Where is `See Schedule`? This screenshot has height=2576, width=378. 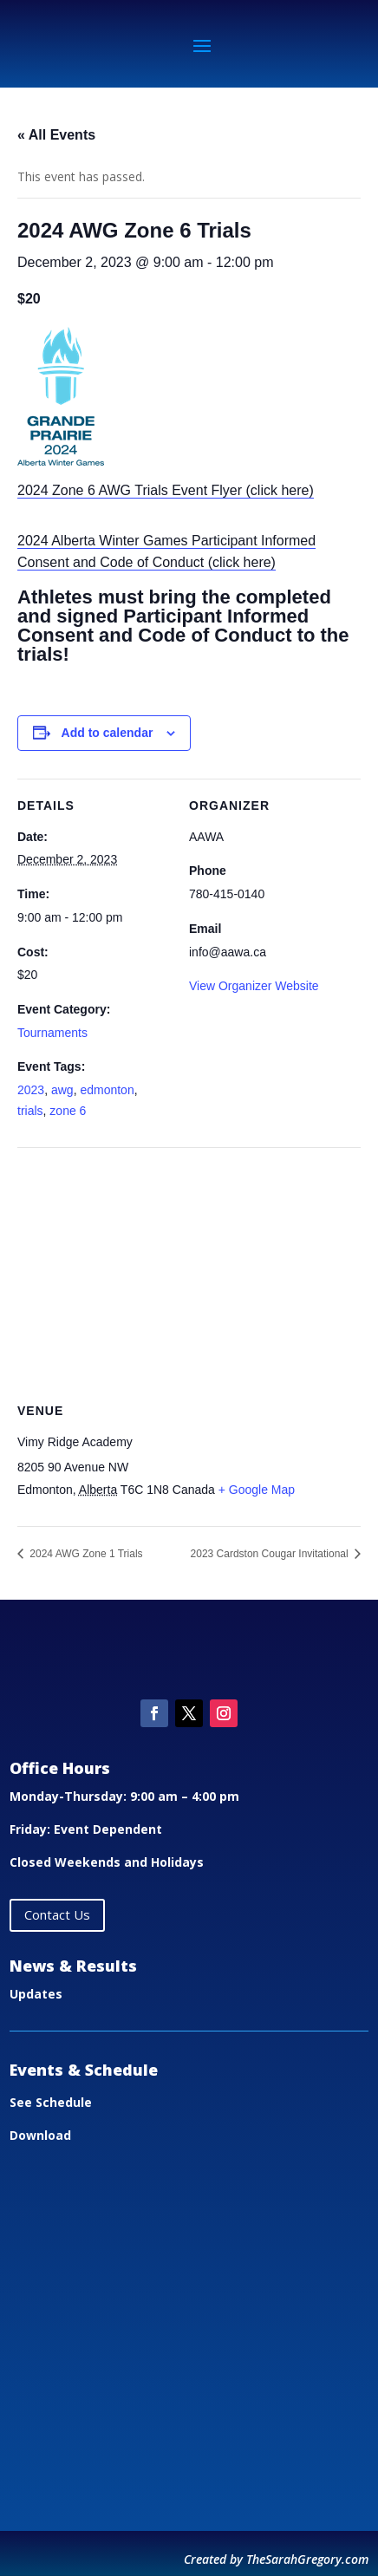
See Schedule is located at coordinates (51, 2102).